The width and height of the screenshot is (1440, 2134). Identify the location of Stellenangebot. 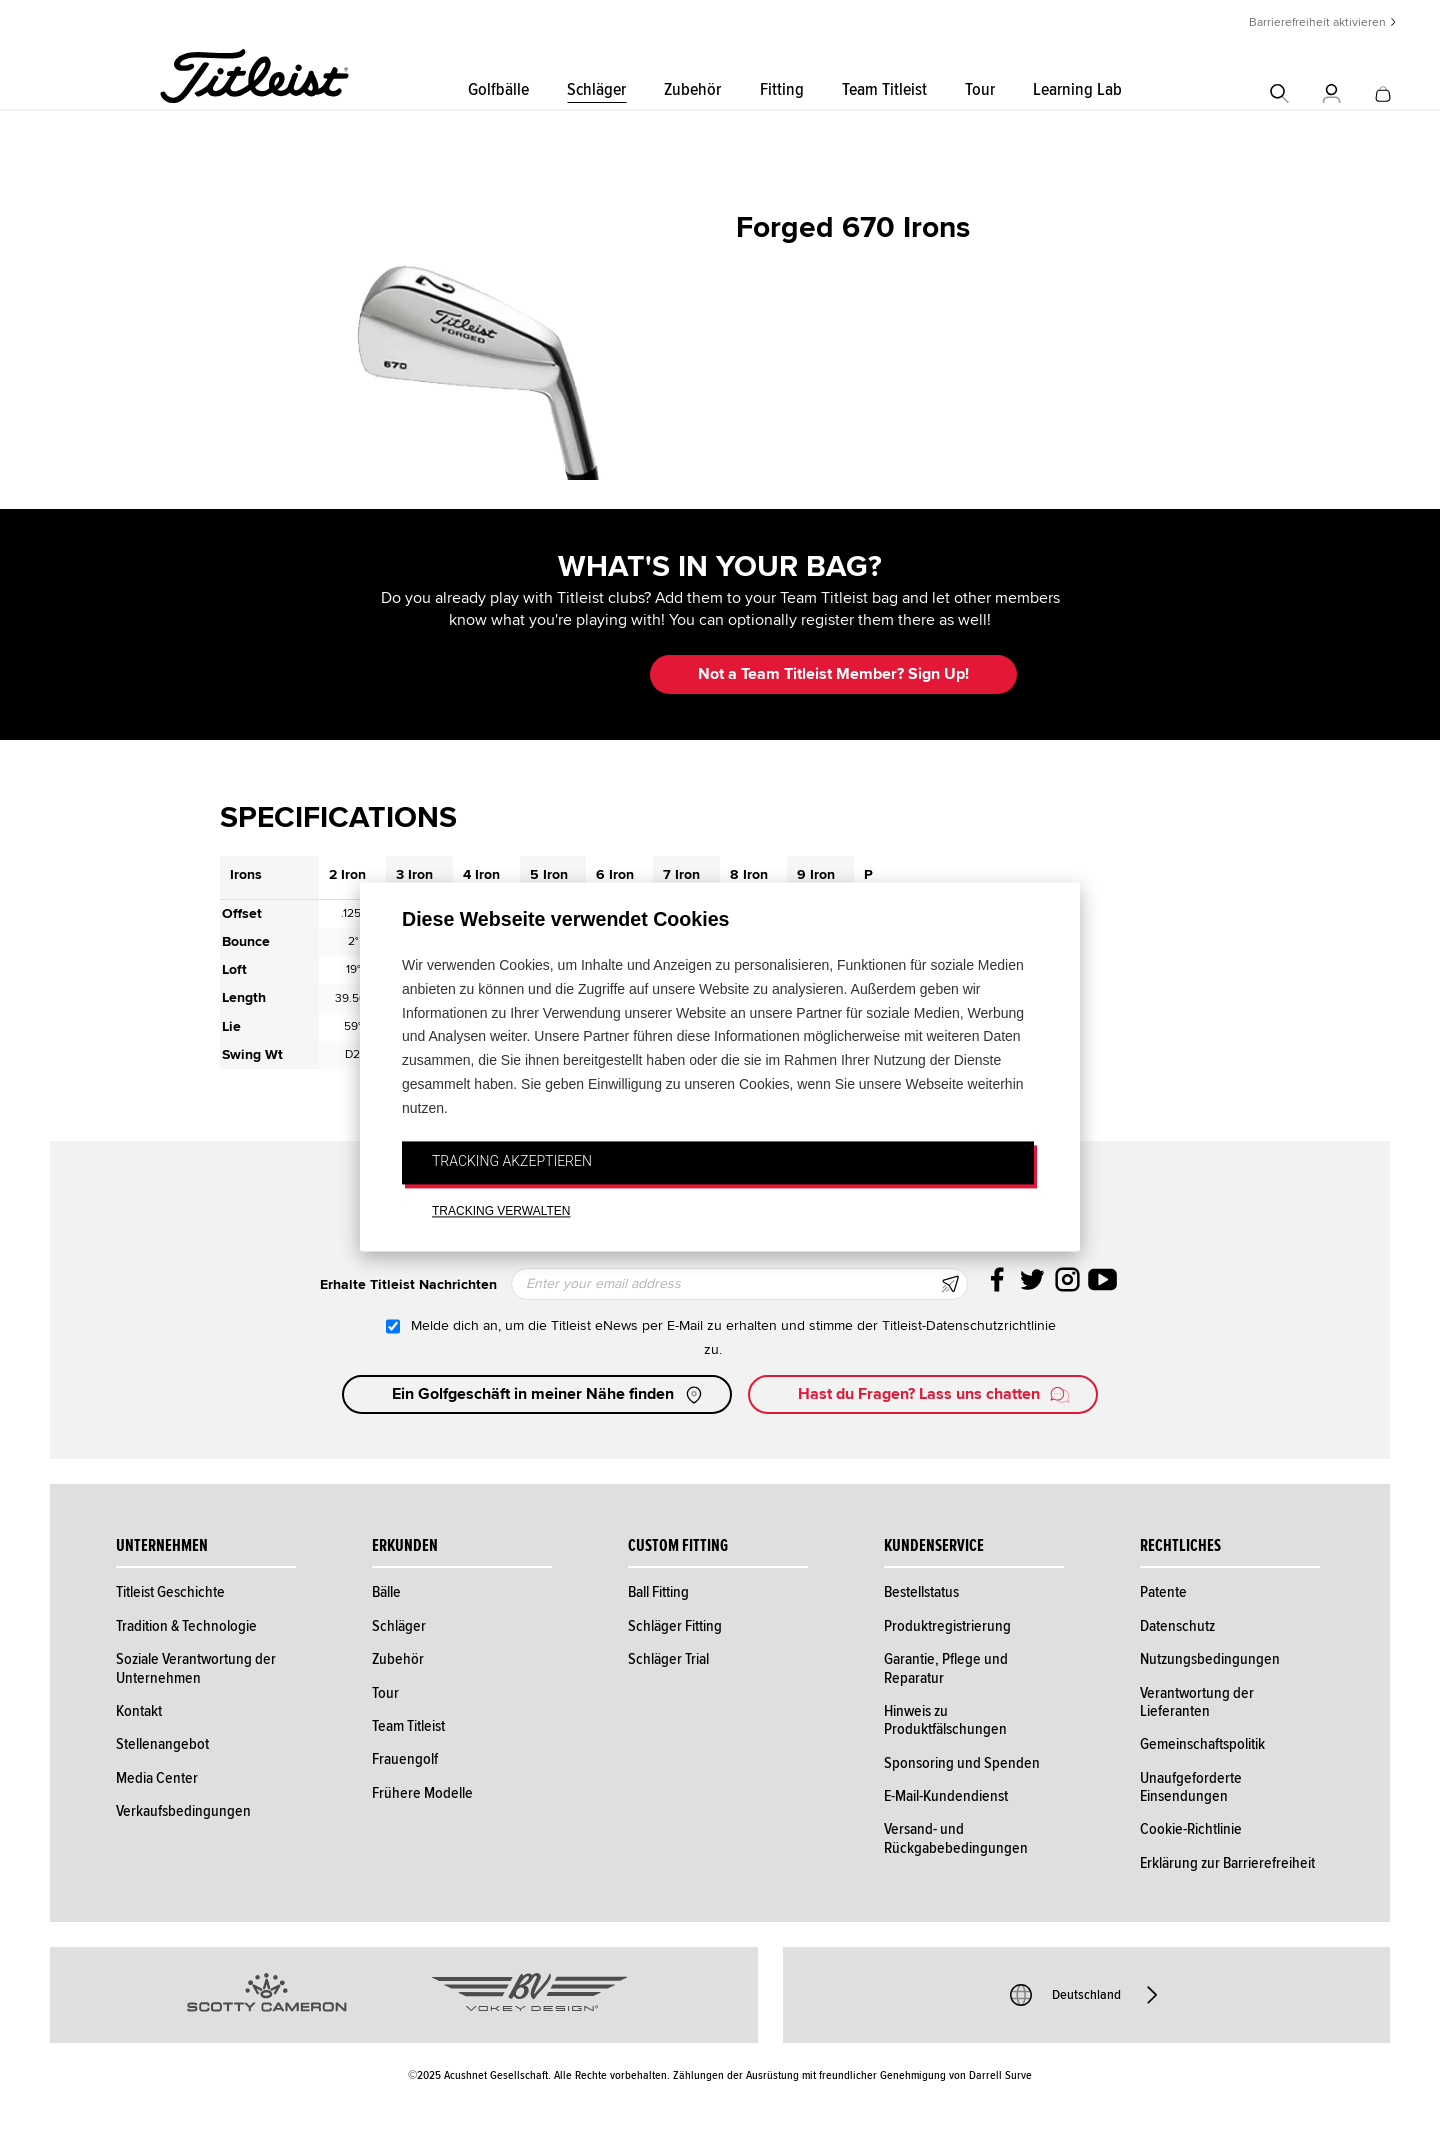
(162, 1744).